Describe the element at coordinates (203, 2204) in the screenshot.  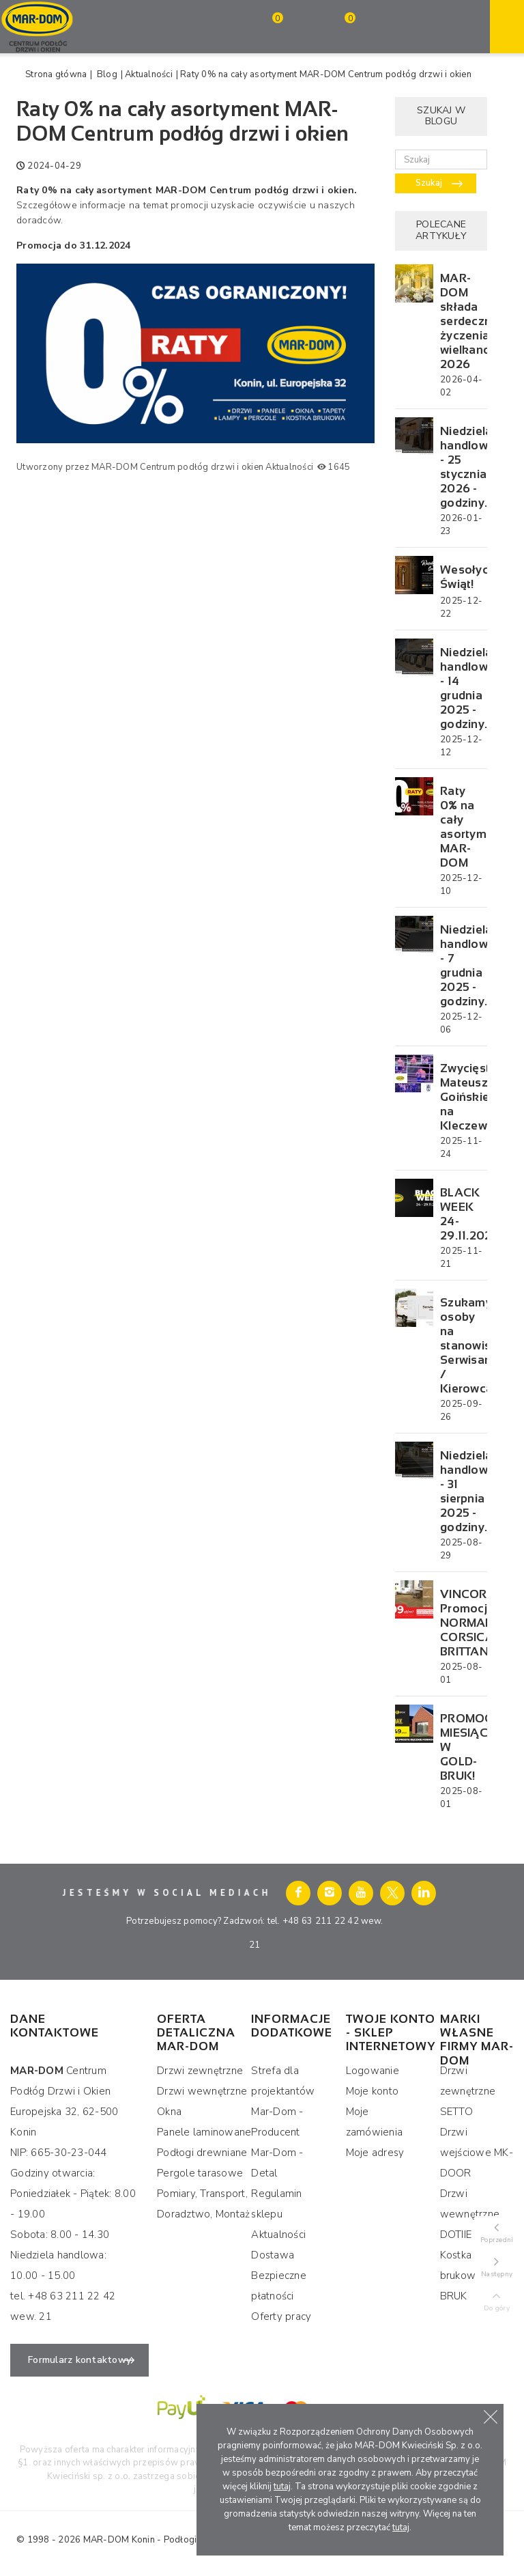
I see `Pomiary, Transport, Doradztwo, Montaż` at that location.